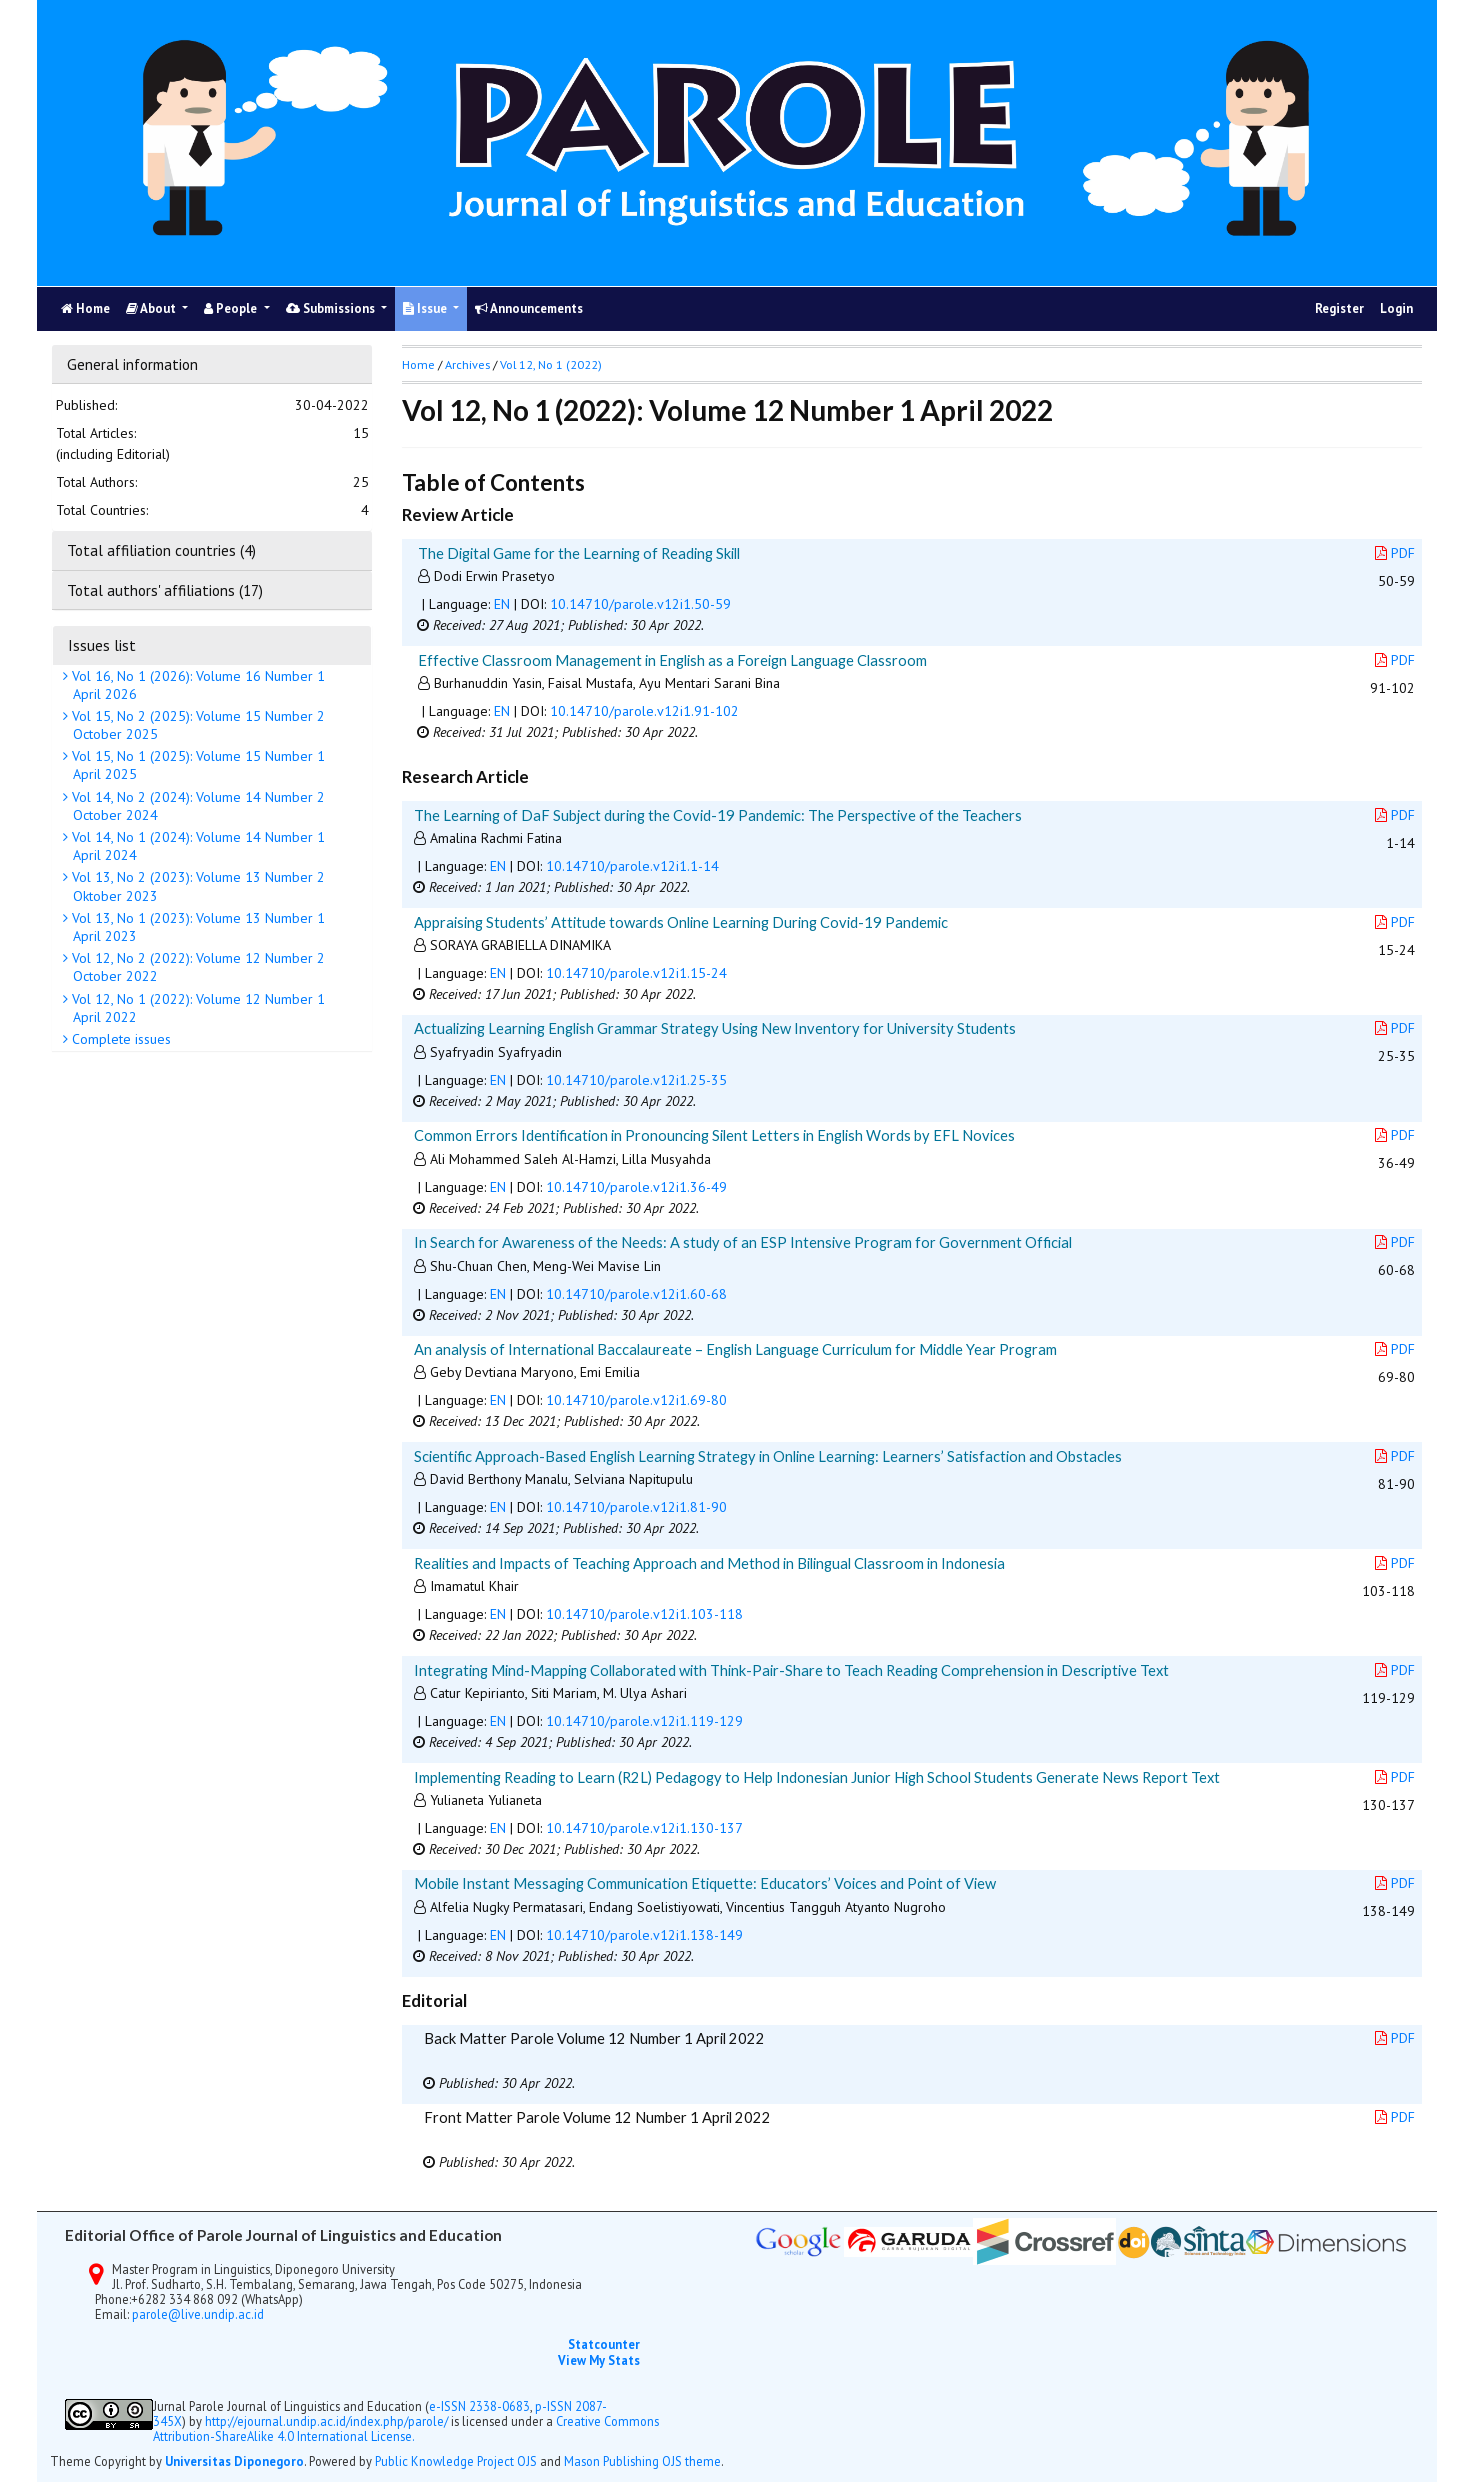 The height and width of the screenshot is (2482, 1474). I want to click on PDF, so click(1395, 553).